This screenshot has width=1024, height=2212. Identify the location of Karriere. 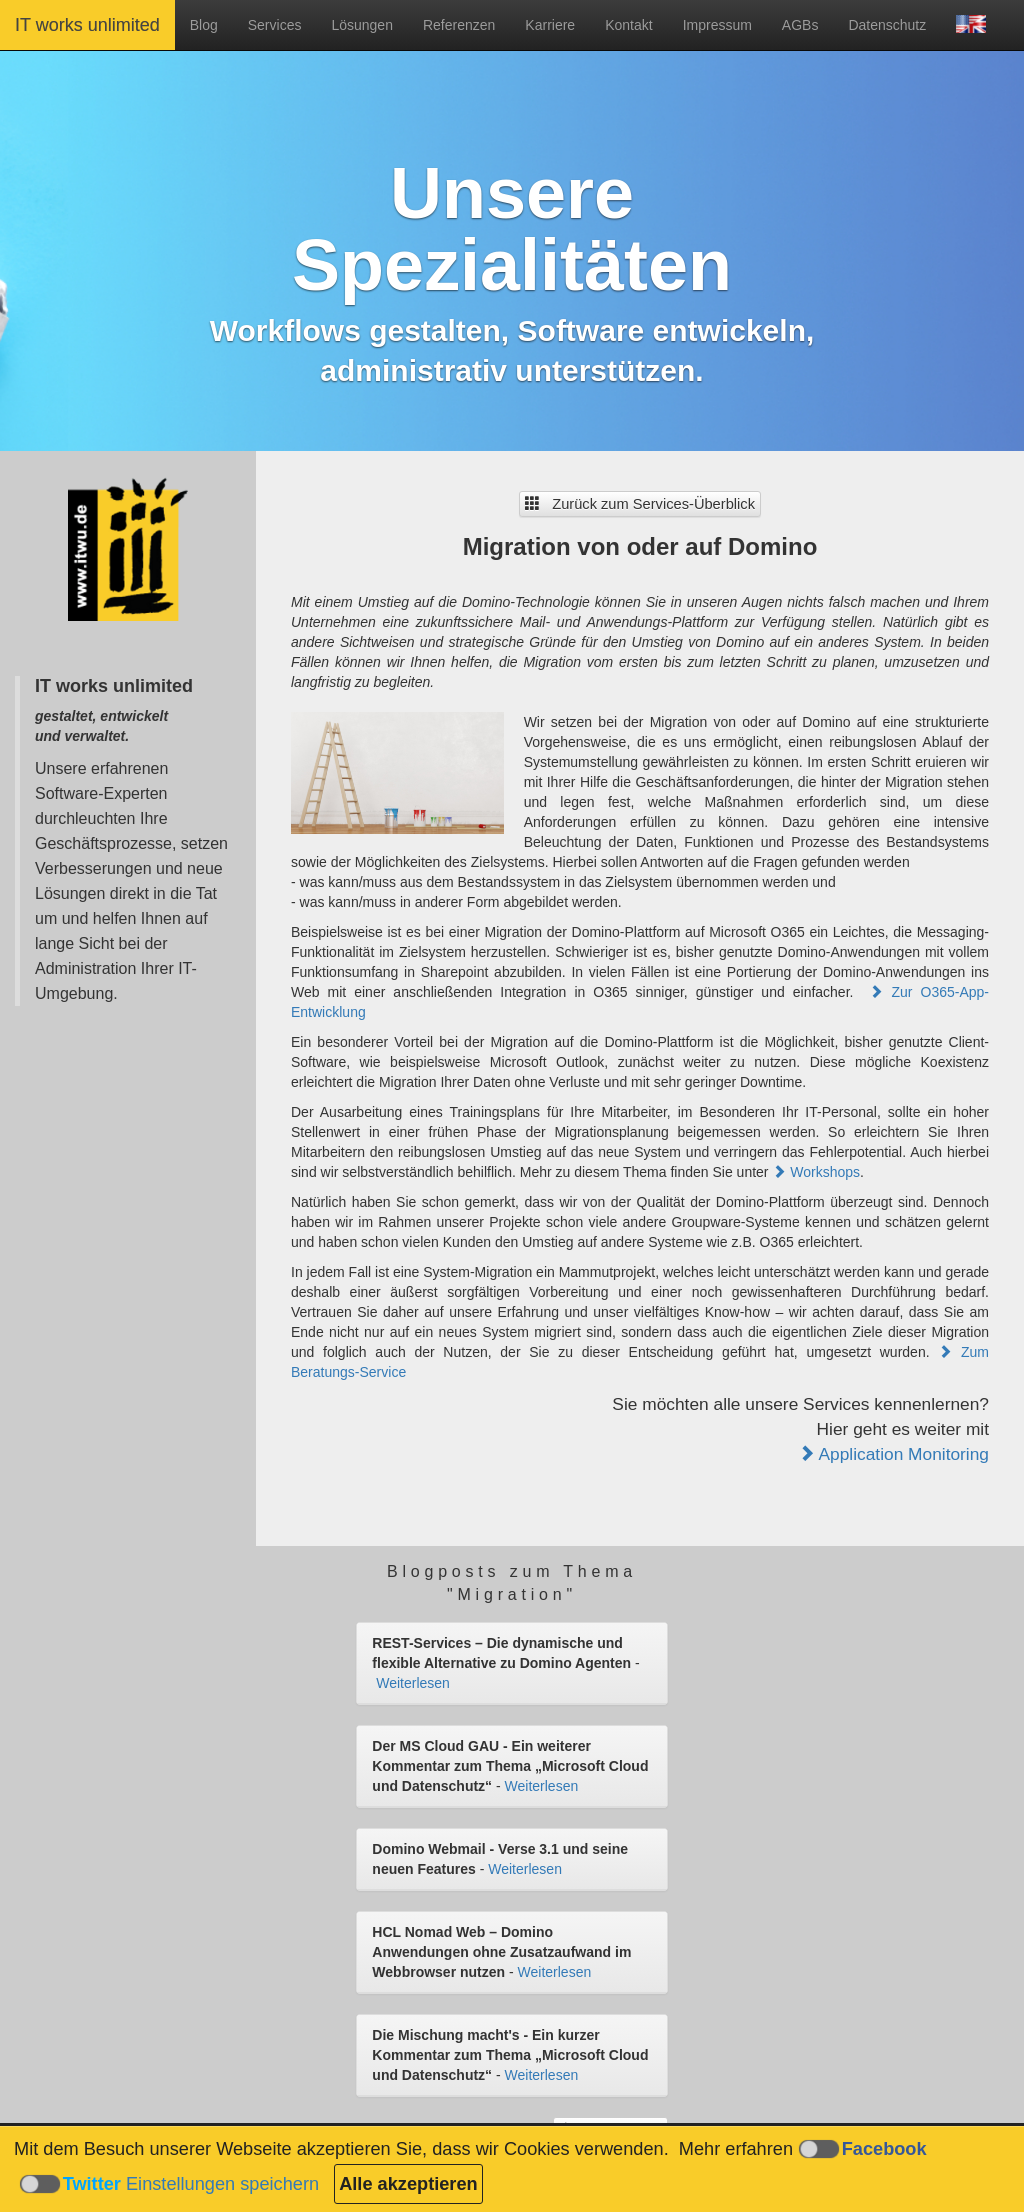
(550, 25).